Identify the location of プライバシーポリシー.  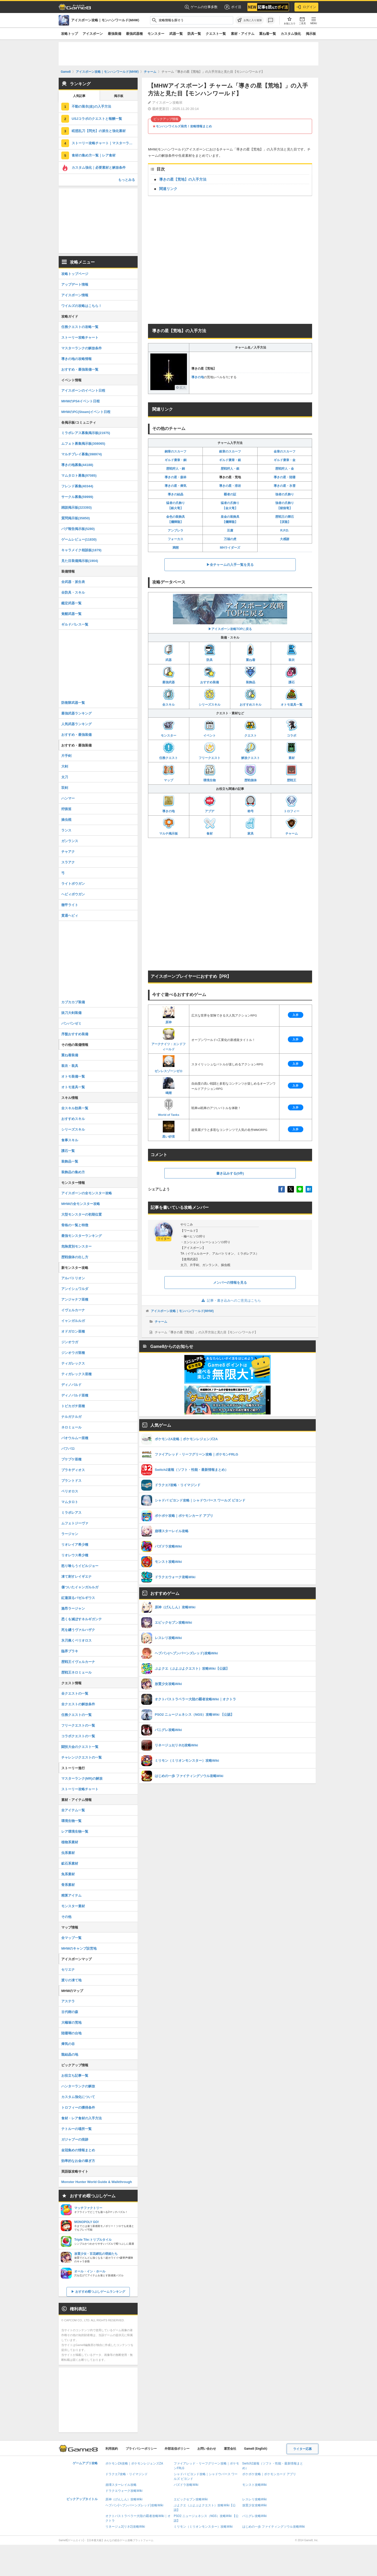
(141, 2448).